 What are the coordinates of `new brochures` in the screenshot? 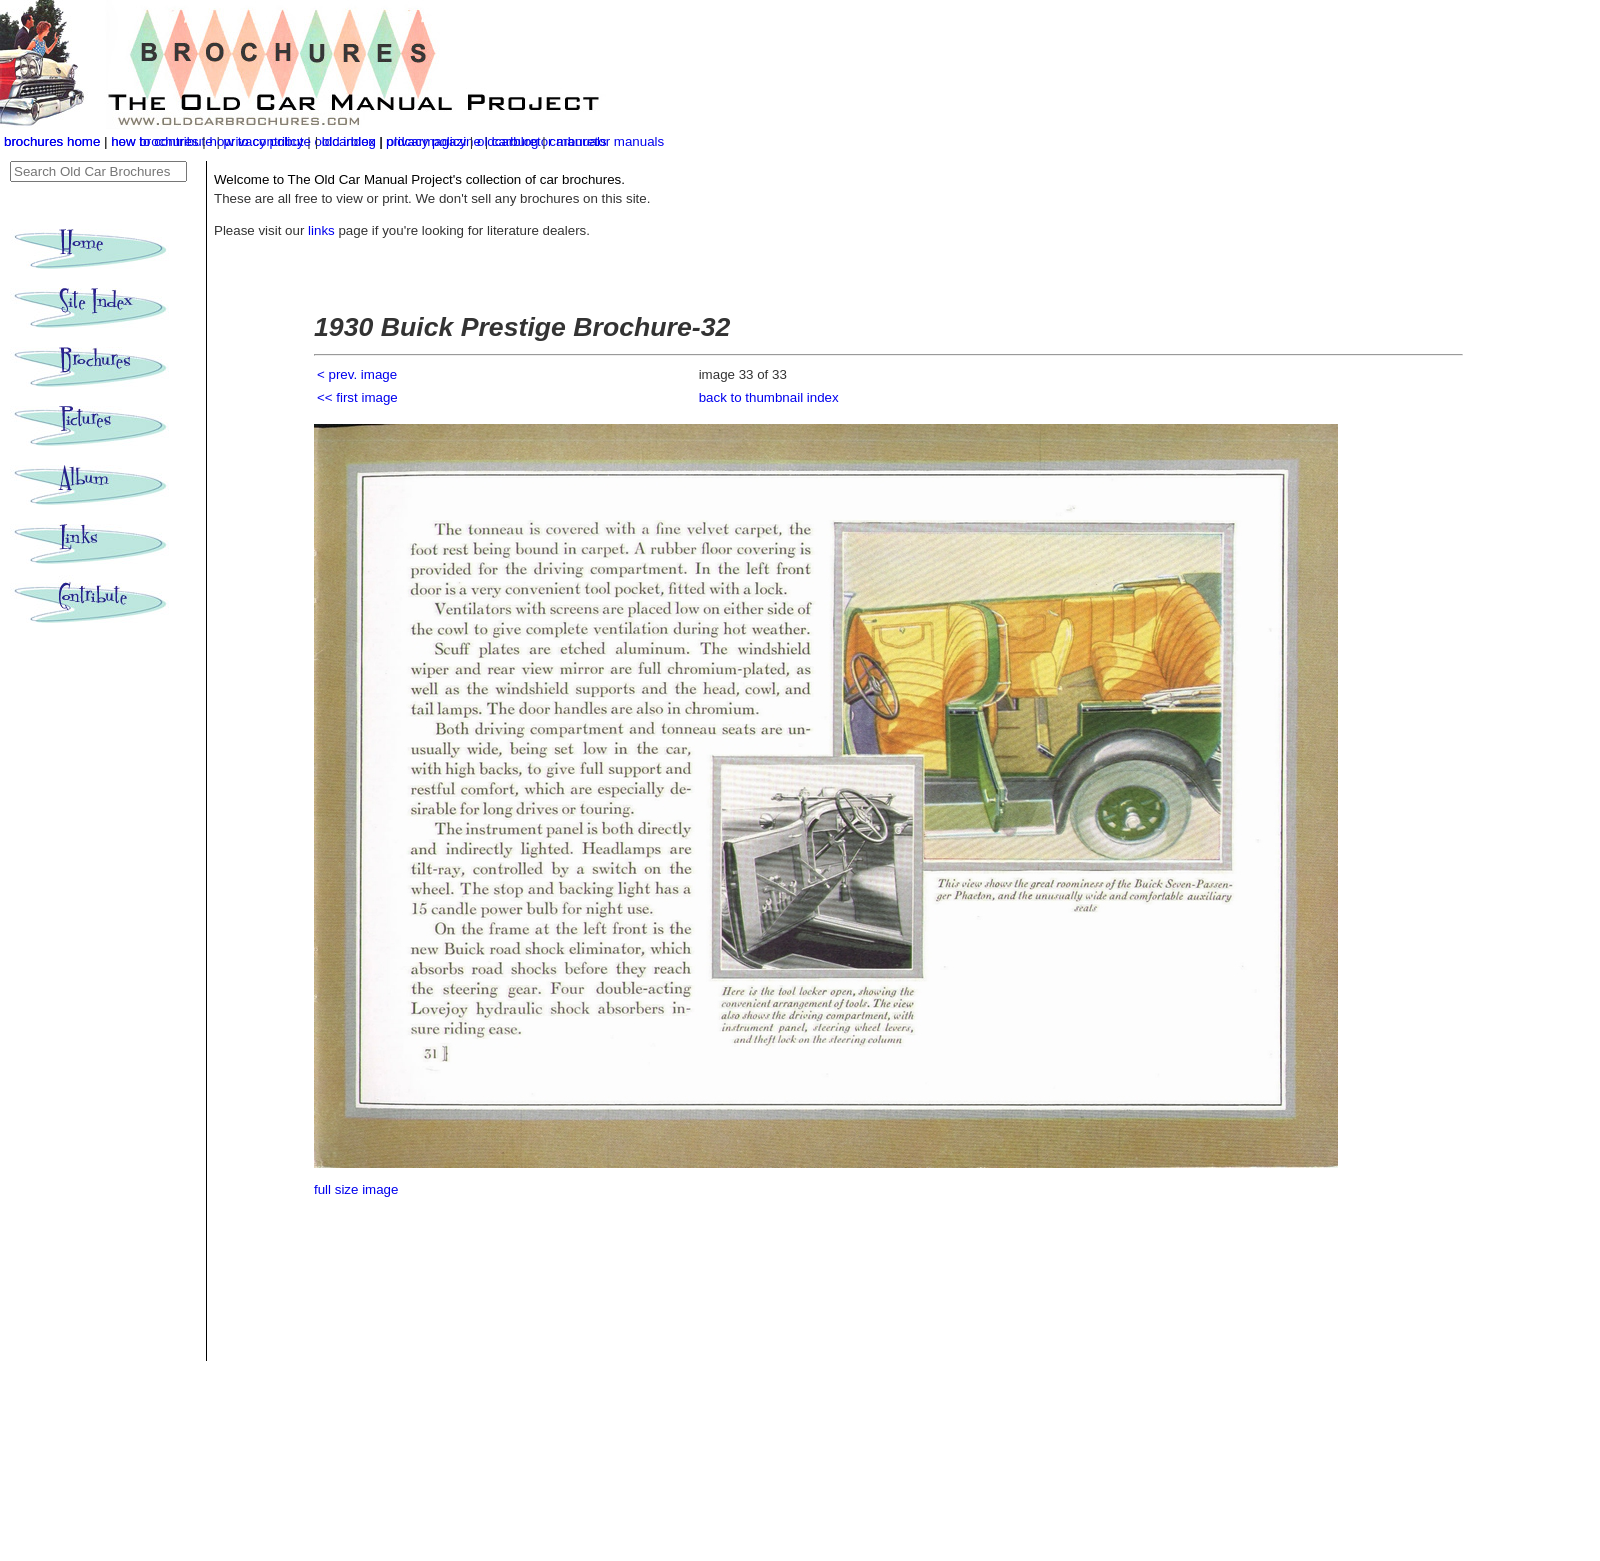 It's located at (154, 141).